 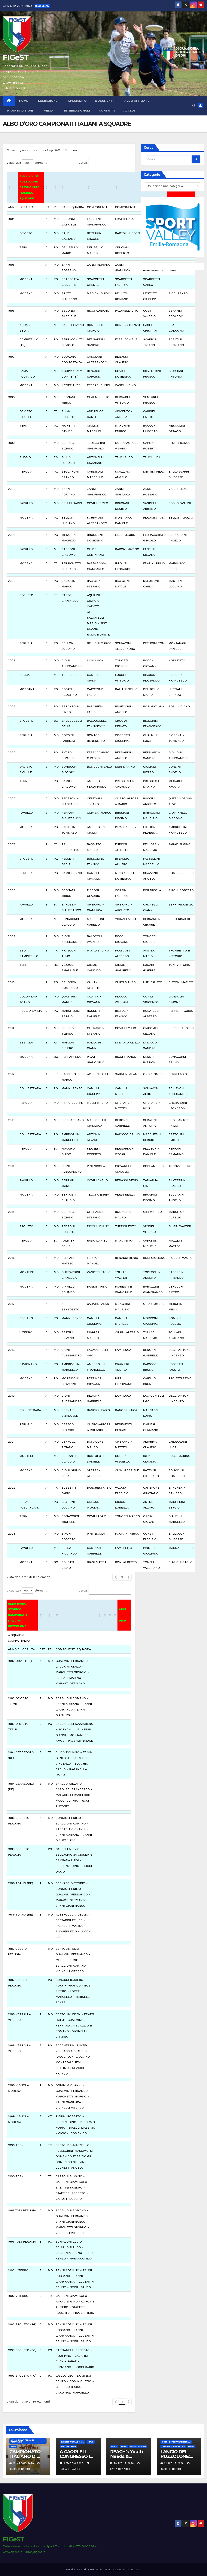 What do you see at coordinates (24, 2463) in the screenshot?
I see `15 Maggio 2026` at bounding box center [24, 2463].